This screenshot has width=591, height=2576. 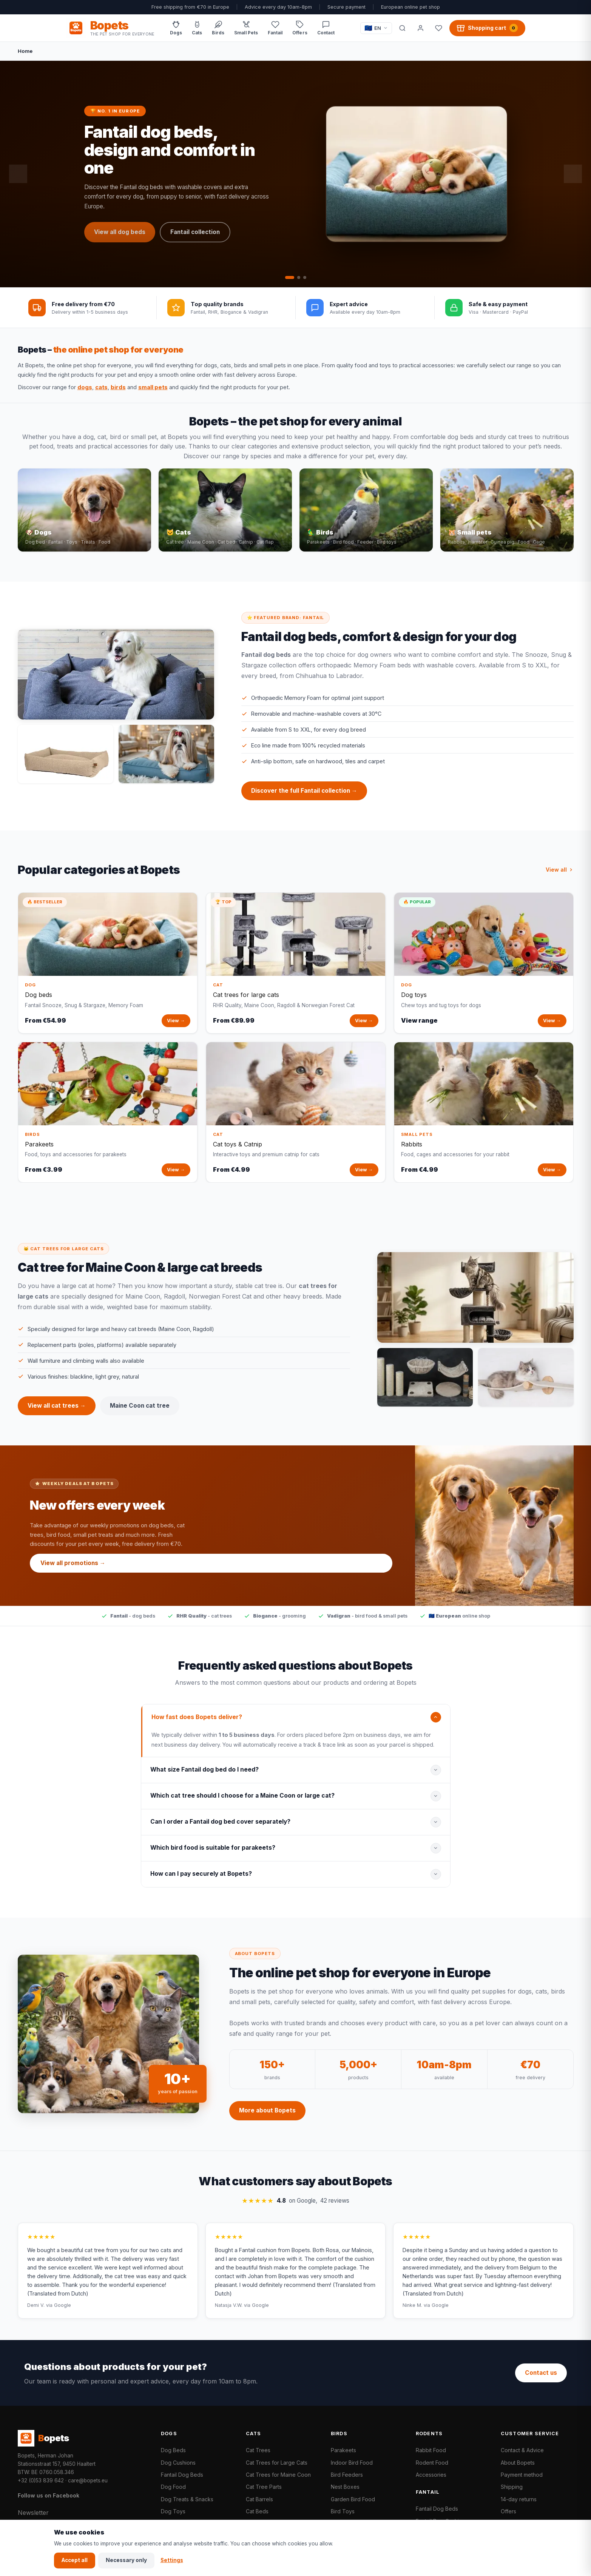 What do you see at coordinates (72, 1571) in the screenshot?
I see `View all promotions →` at bounding box center [72, 1571].